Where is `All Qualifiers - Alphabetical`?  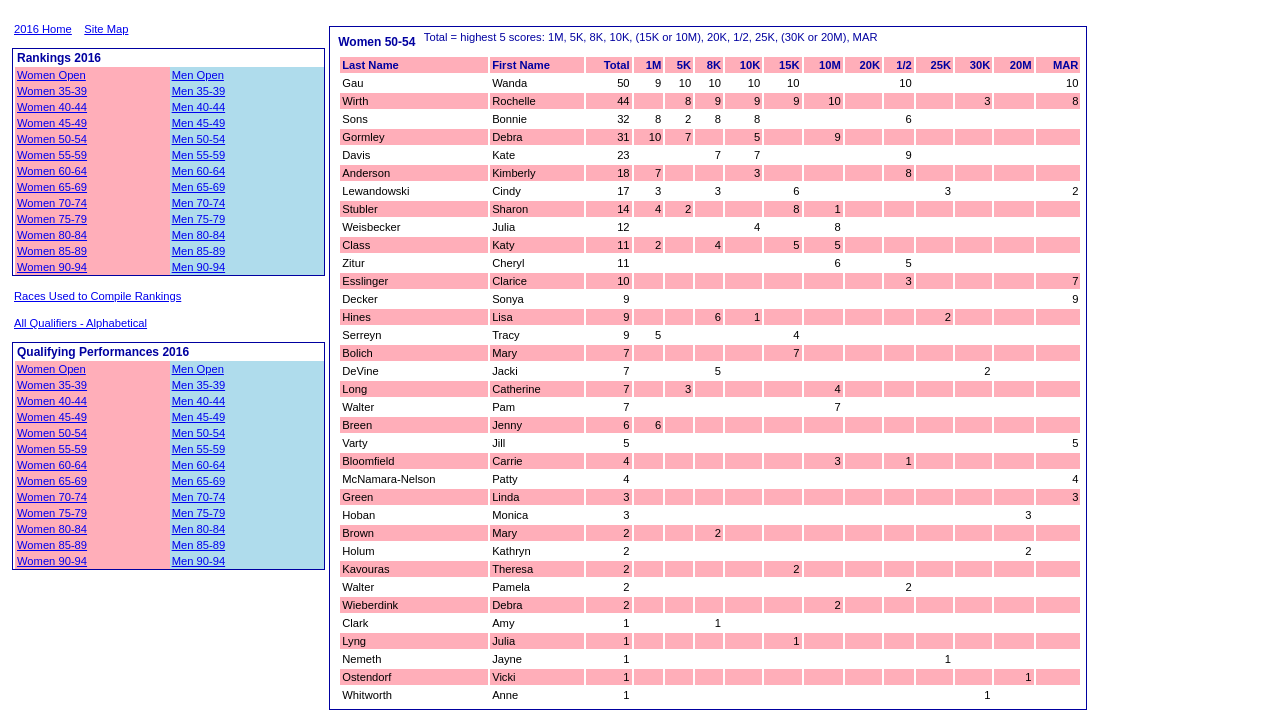
All Qualifiers - Alphabetical is located at coordinates (80, 323).